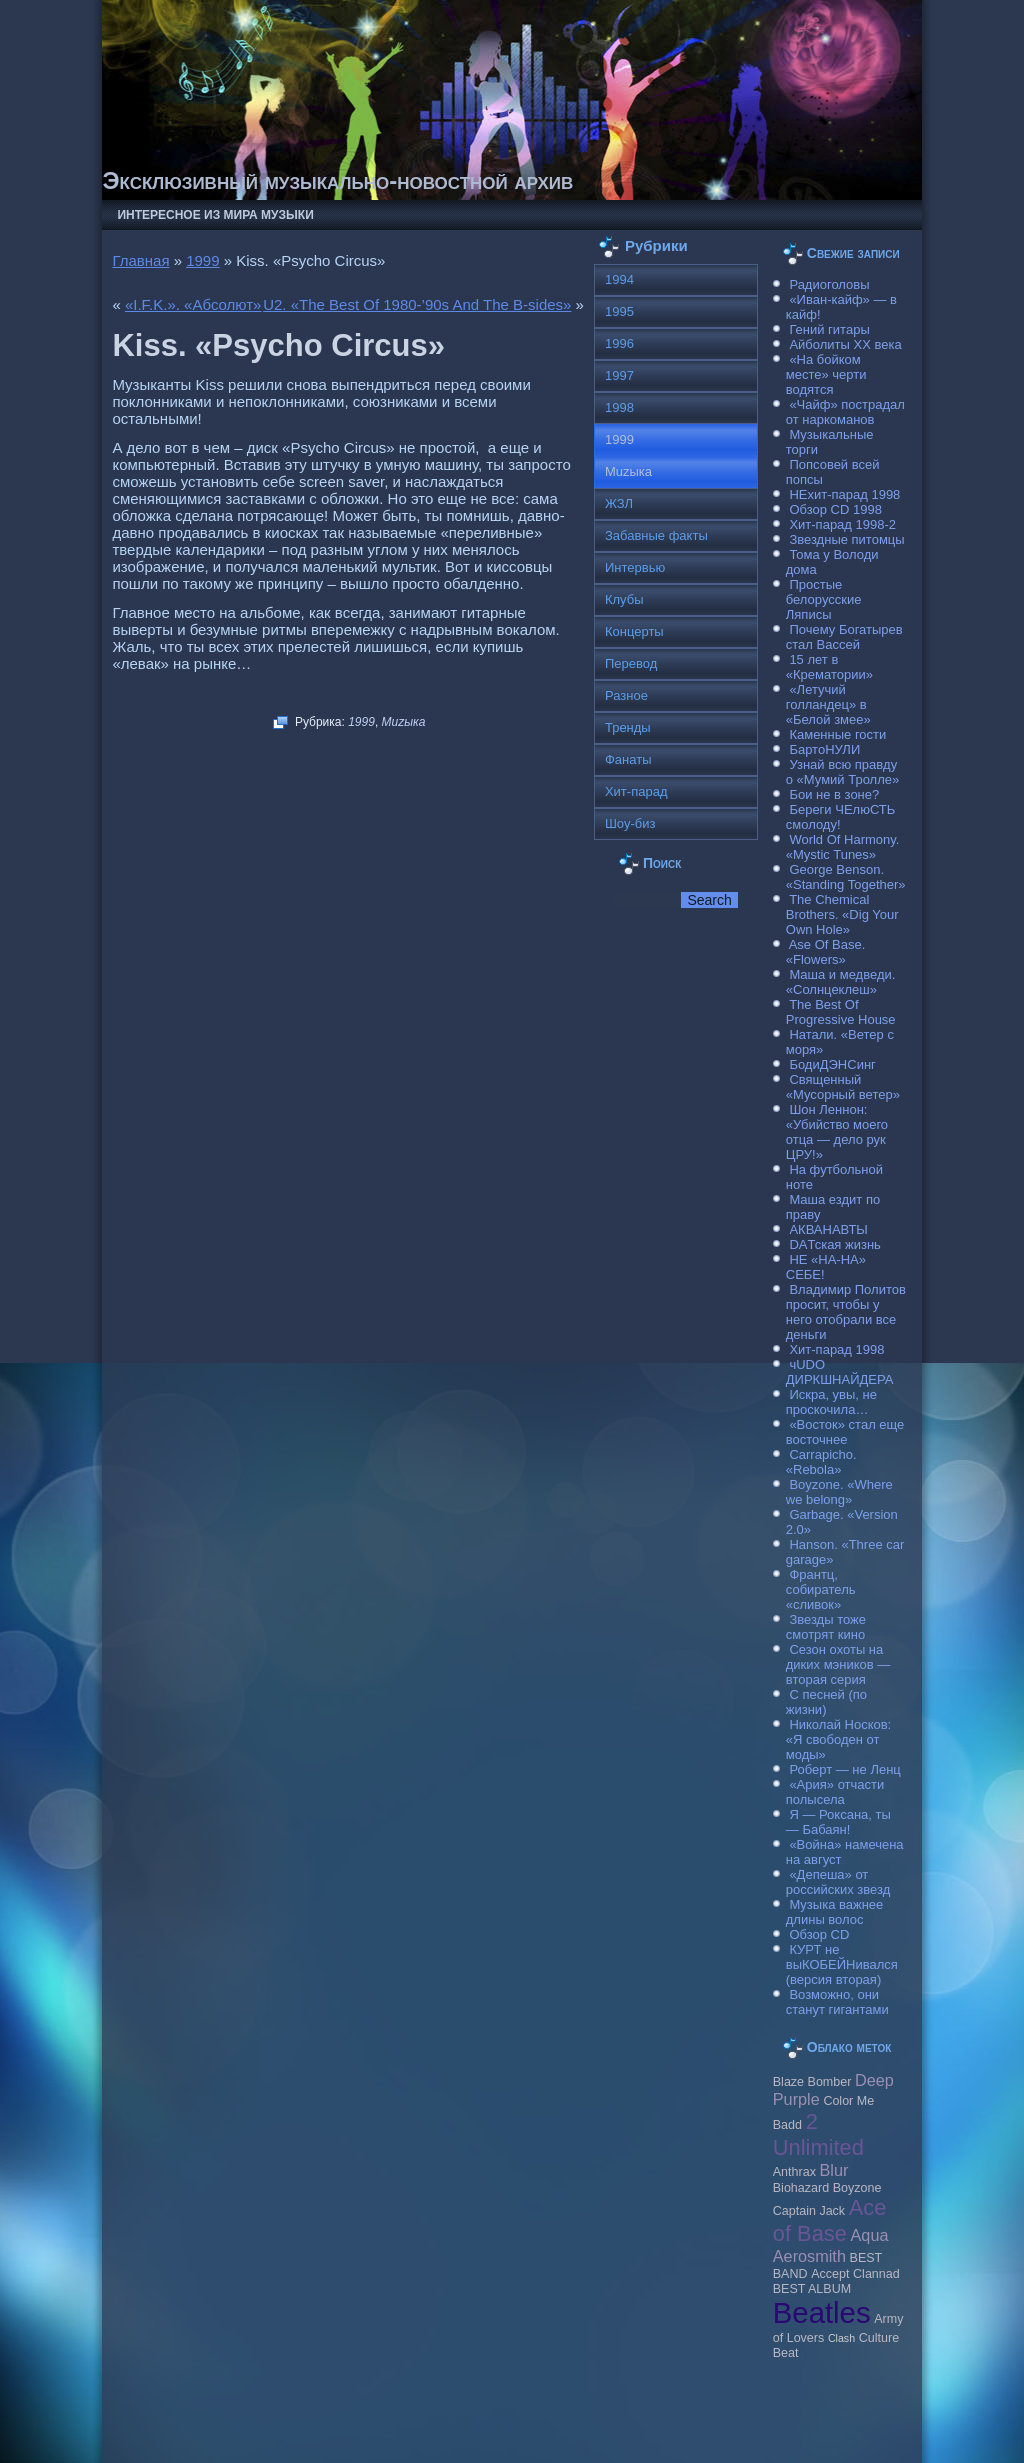  Describe the element at coordinates (619, 503) in the screenshot. I see `ЖЗЛ` at that location.